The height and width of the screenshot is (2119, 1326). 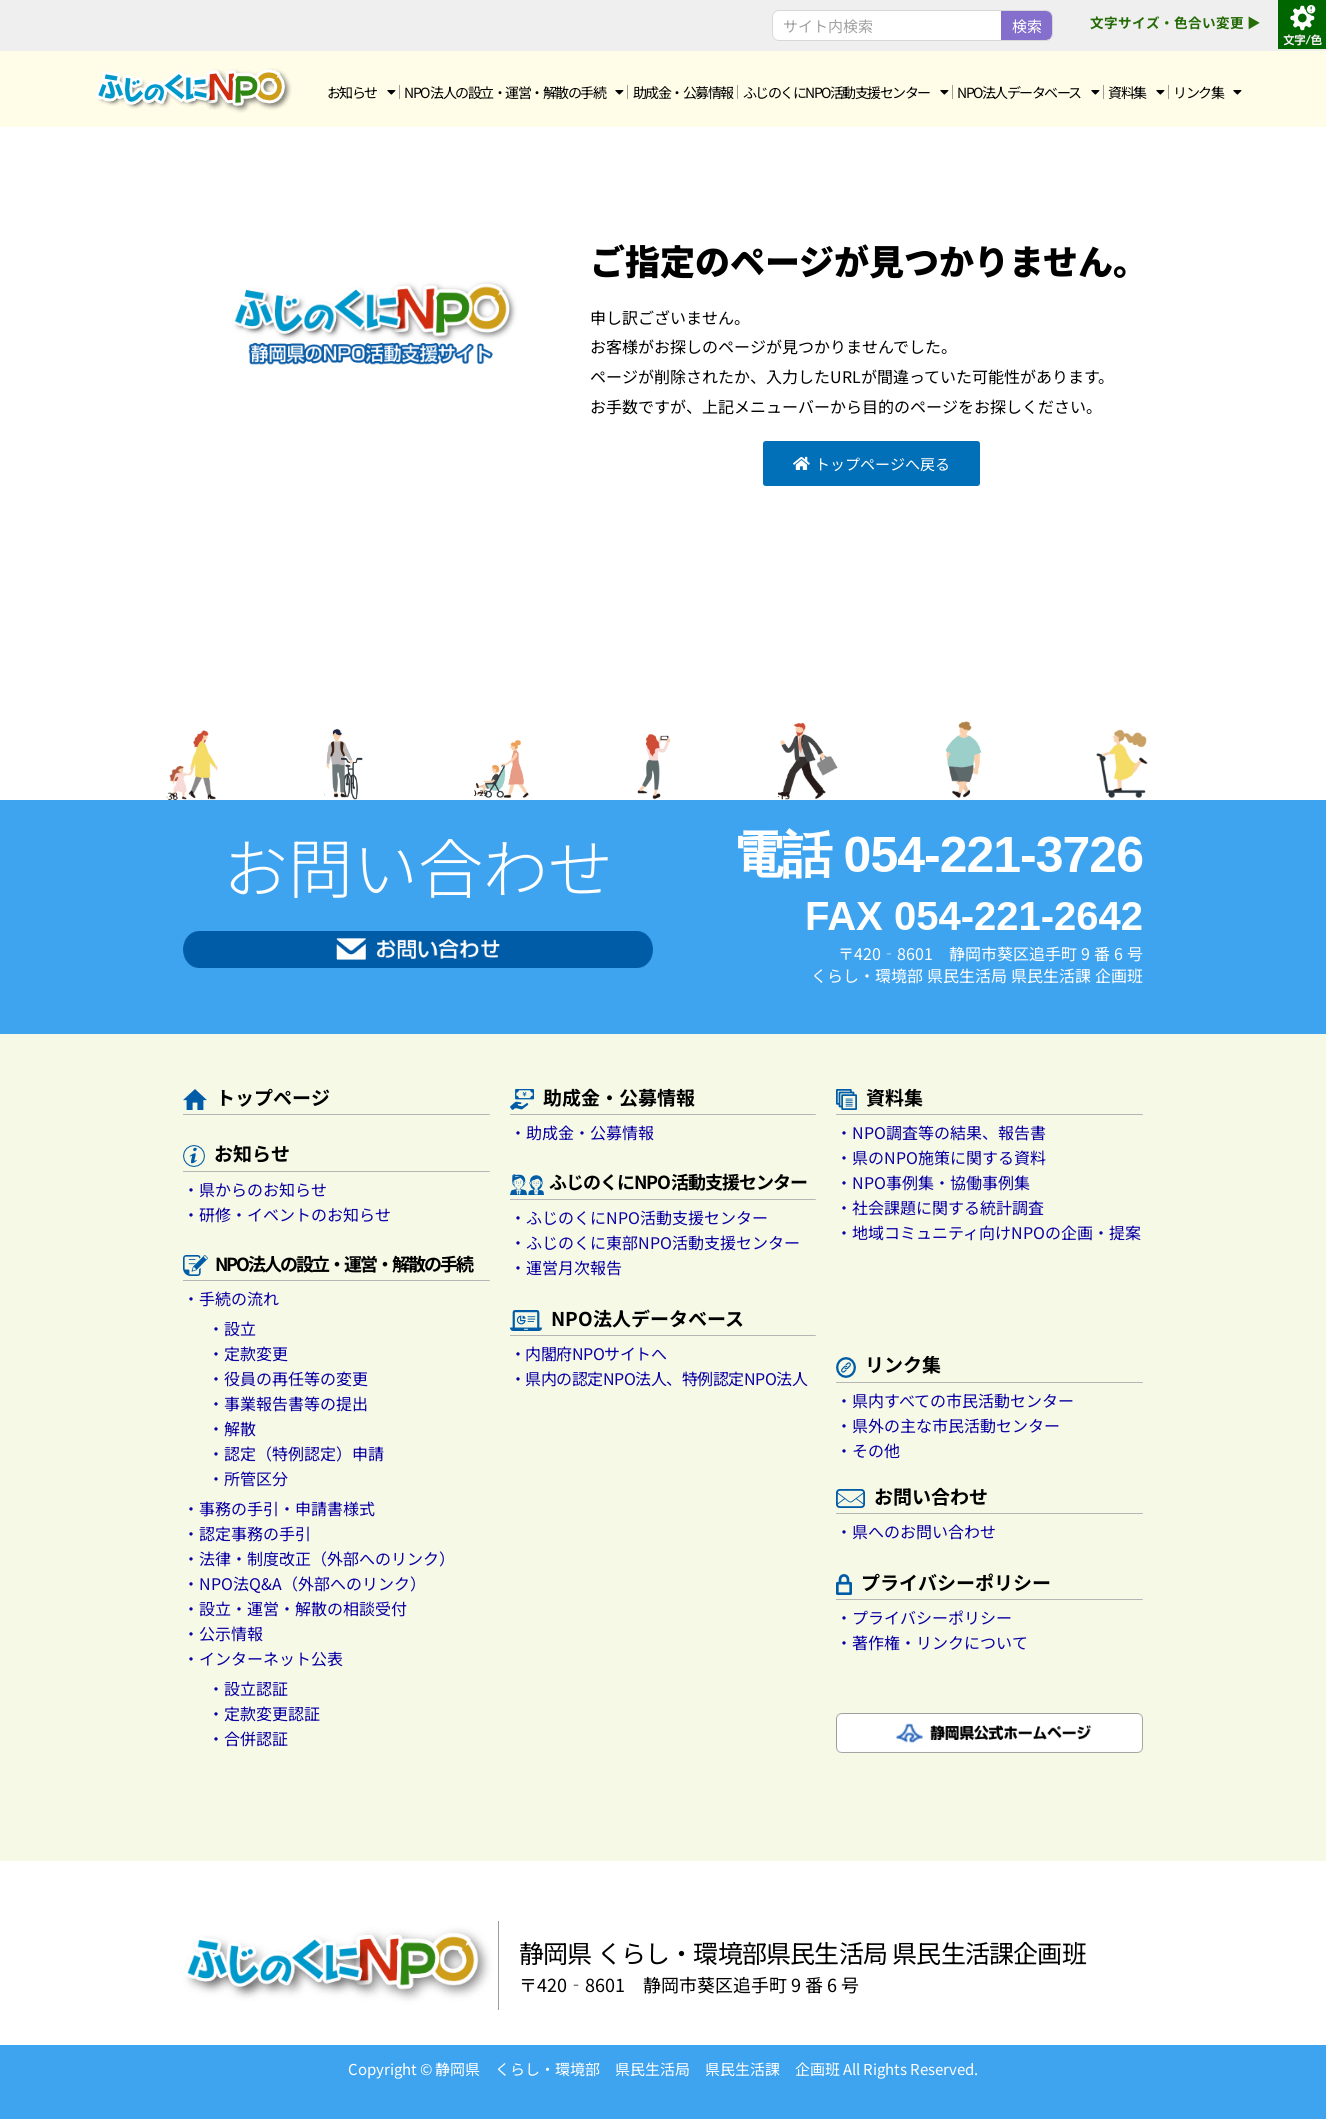 I want to click on ・定款変更, so click(x=248, y=1353).